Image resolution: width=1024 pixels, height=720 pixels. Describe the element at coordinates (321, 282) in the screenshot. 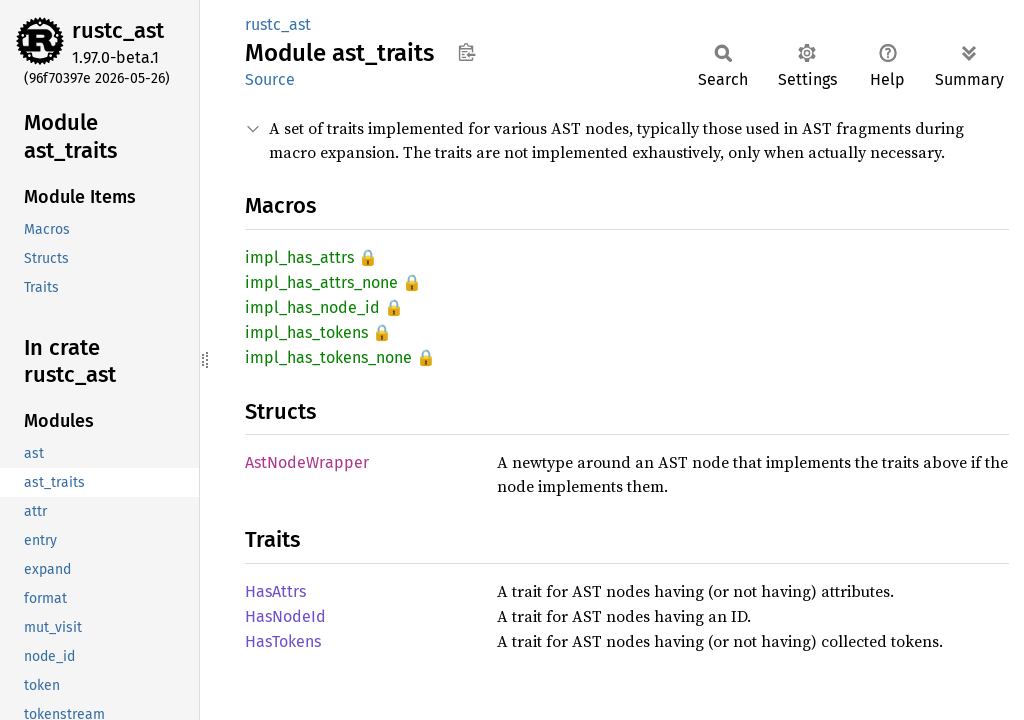

I see `impl_has_attrs_none` at that location.